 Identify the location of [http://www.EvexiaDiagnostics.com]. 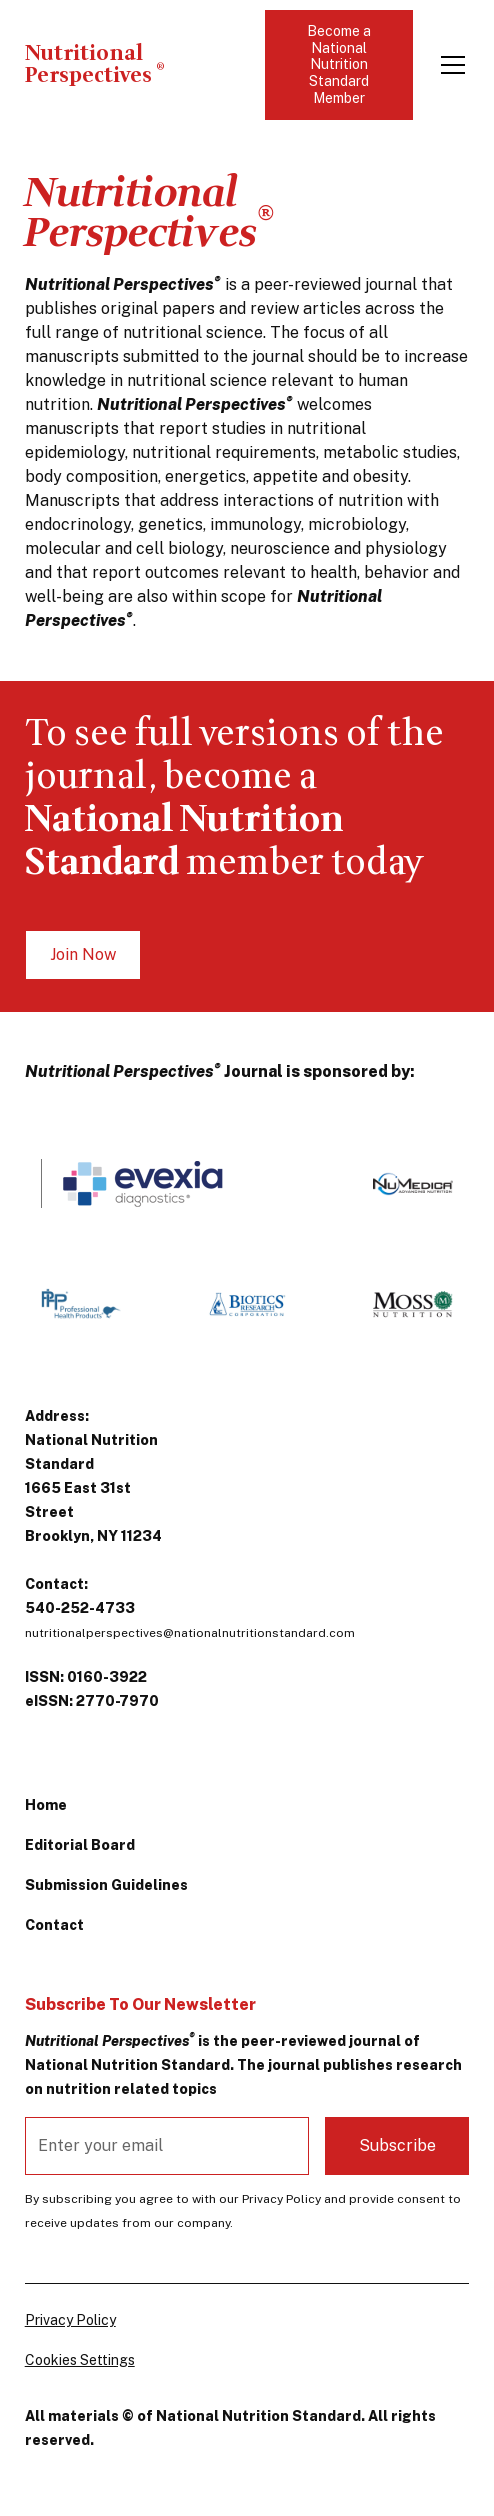
(141, 1183).